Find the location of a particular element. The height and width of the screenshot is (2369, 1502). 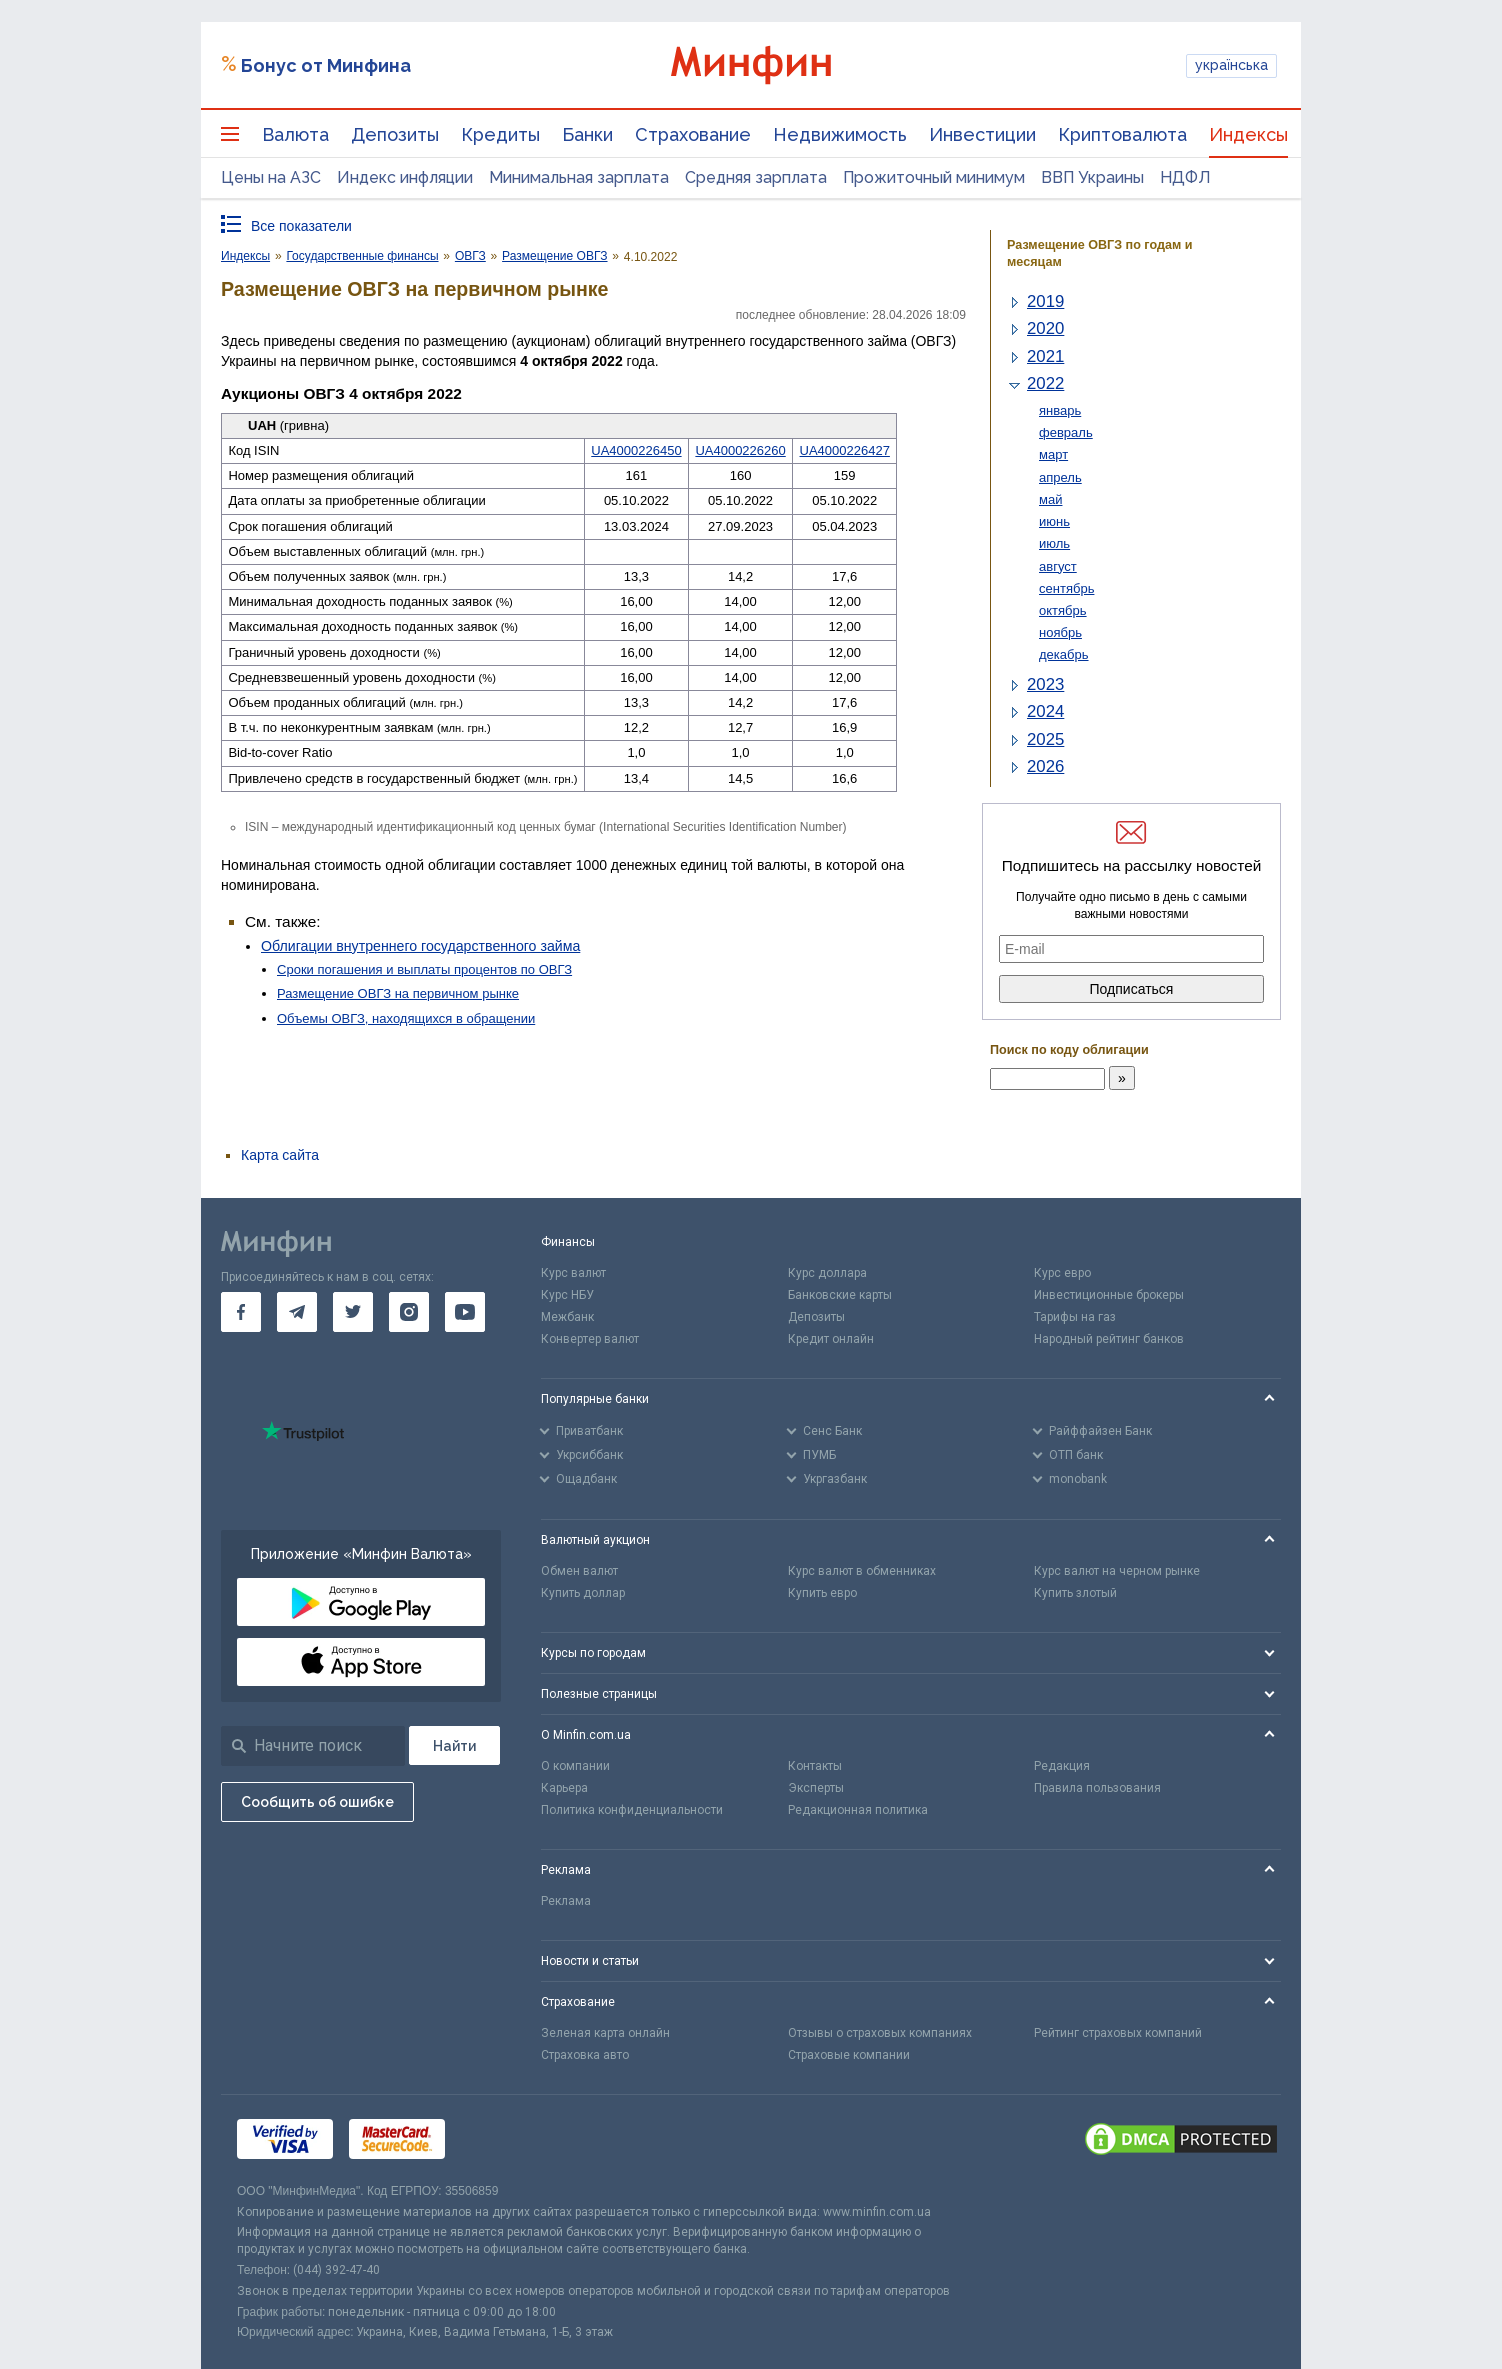

[go to facebook] is located at coordinates (241, 1312).